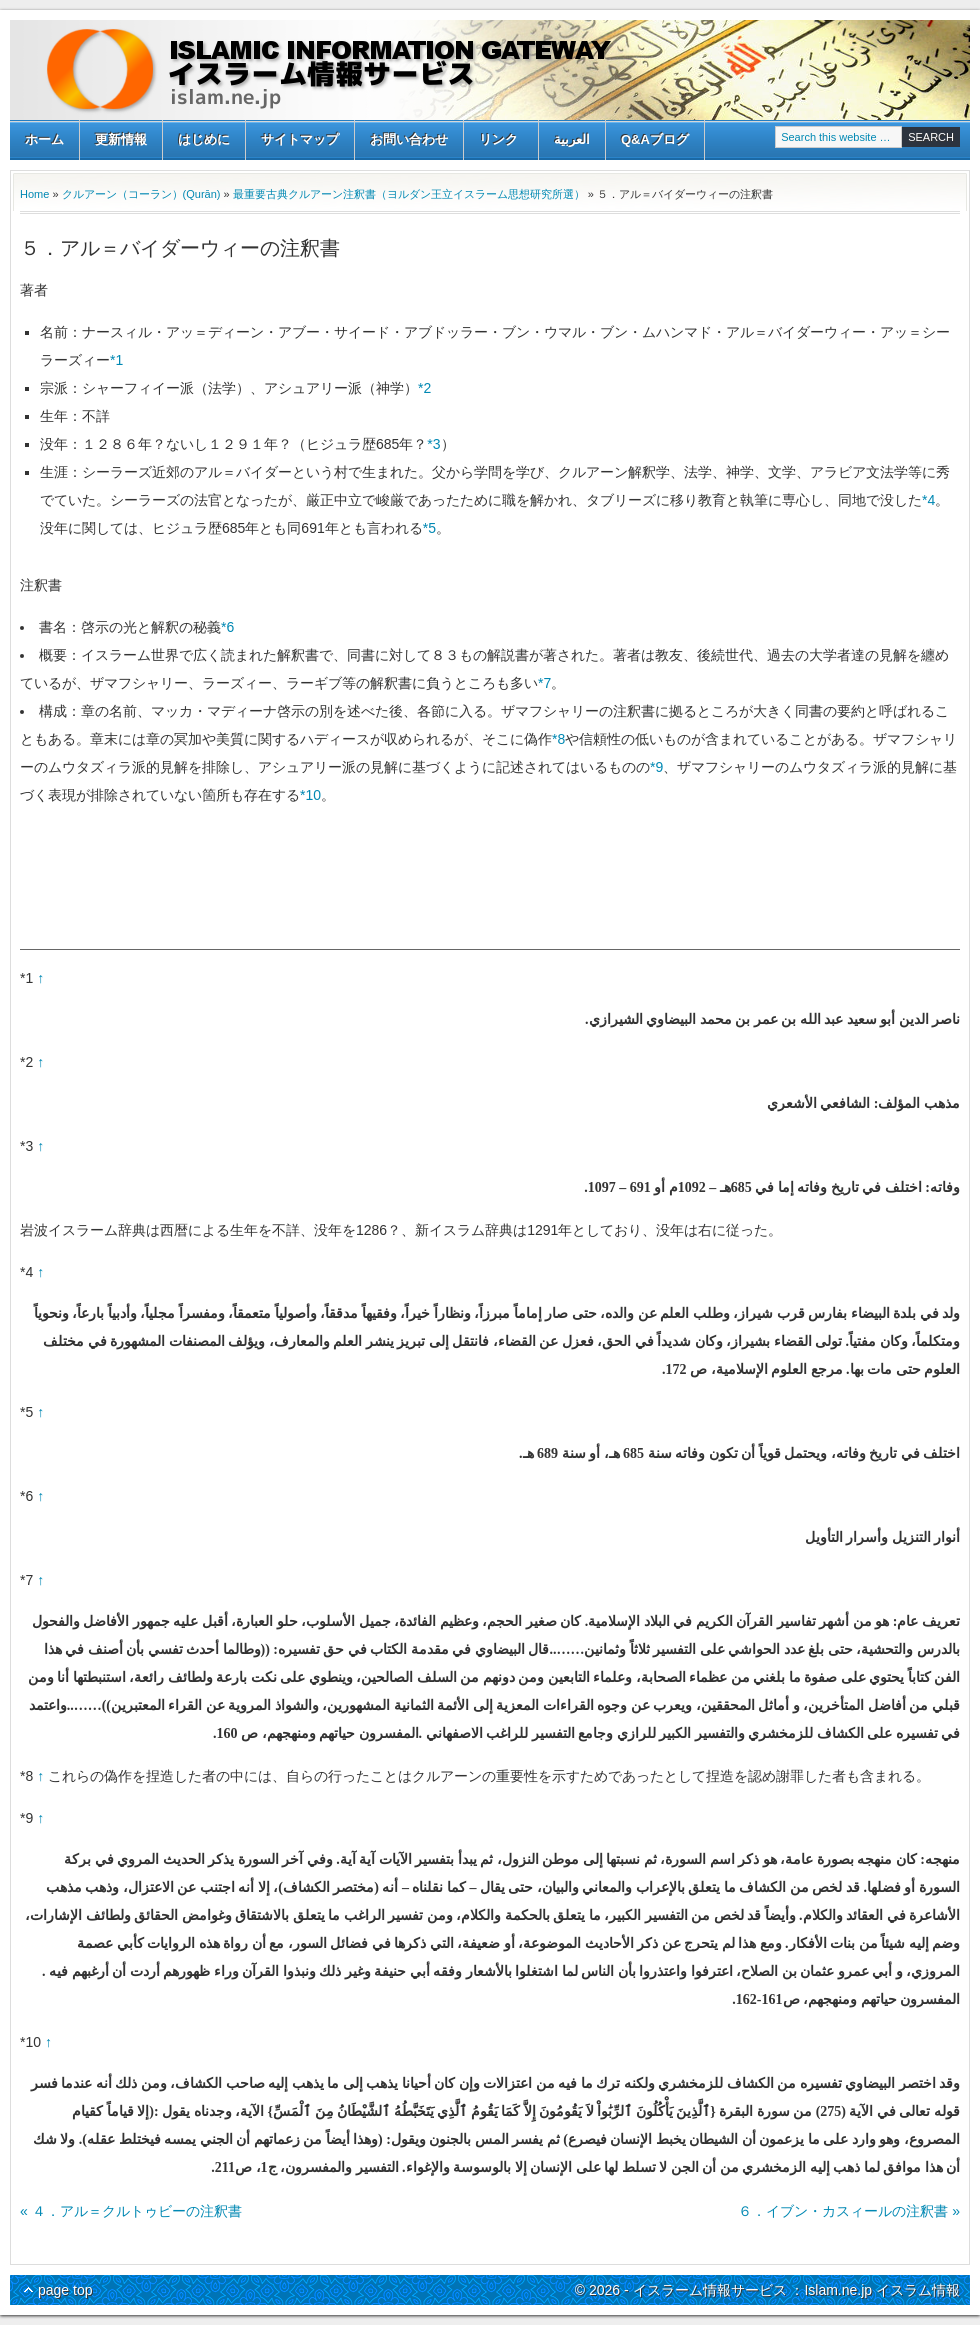  Describe the element at coordinates (409, 139) in the screenshot. I see `お問い合わせ` at that location.